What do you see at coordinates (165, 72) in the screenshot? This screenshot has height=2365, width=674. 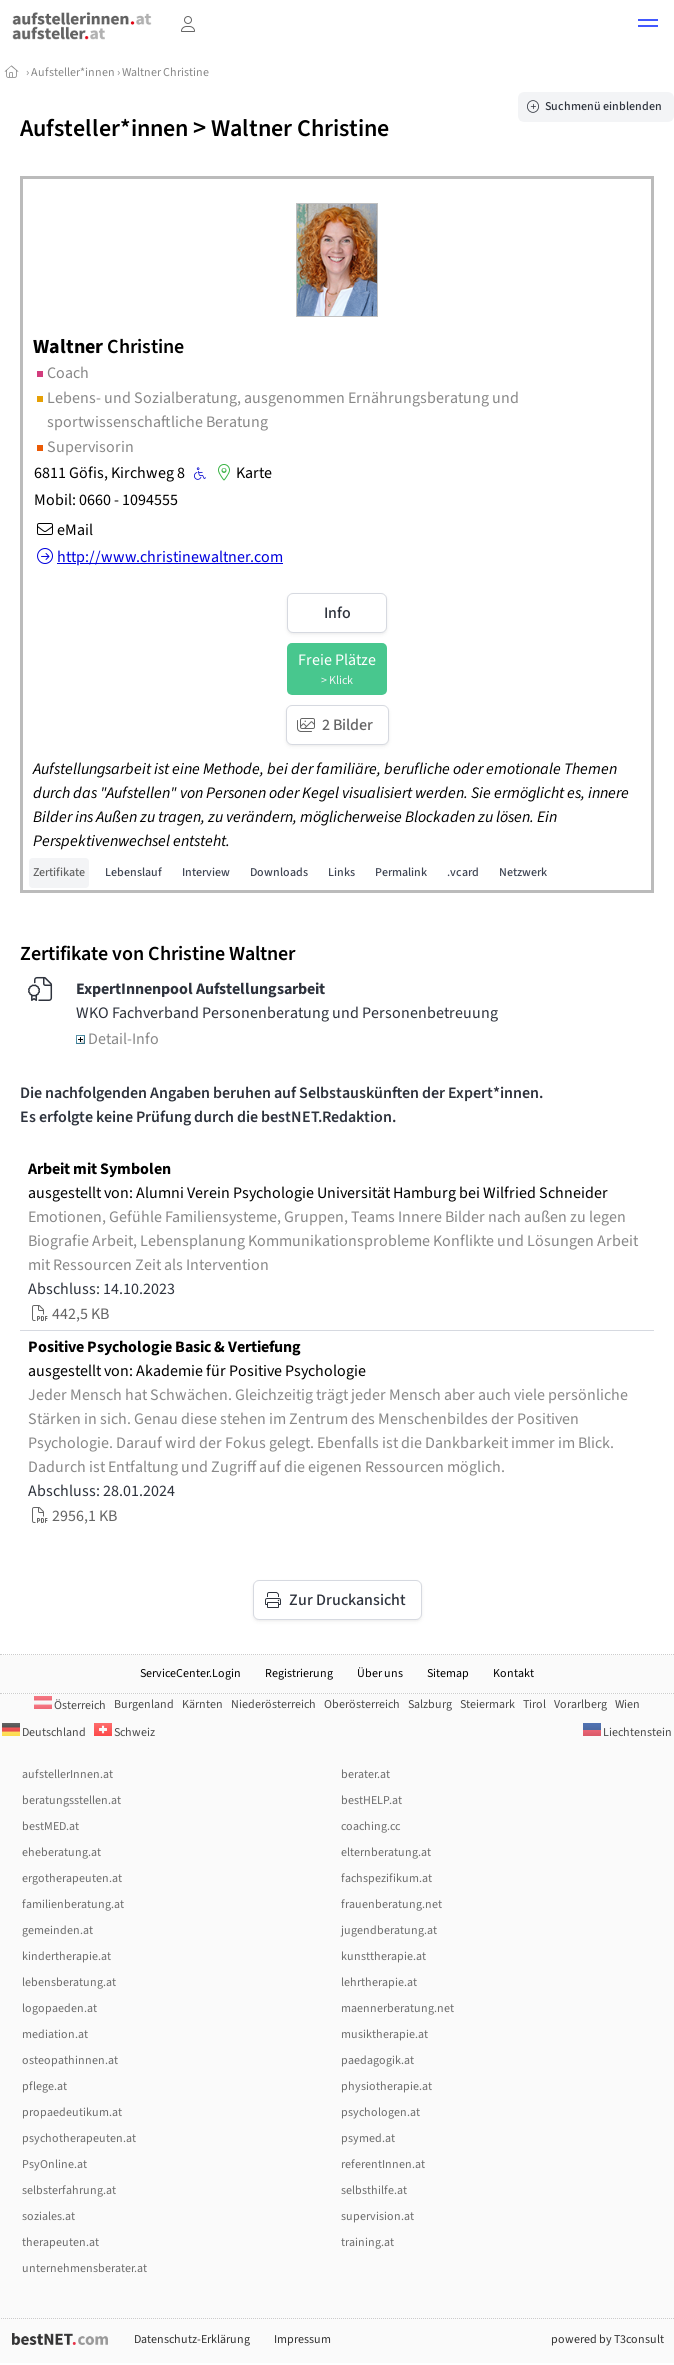 I see `Waltner Christine` at bounding box center [165, 72].